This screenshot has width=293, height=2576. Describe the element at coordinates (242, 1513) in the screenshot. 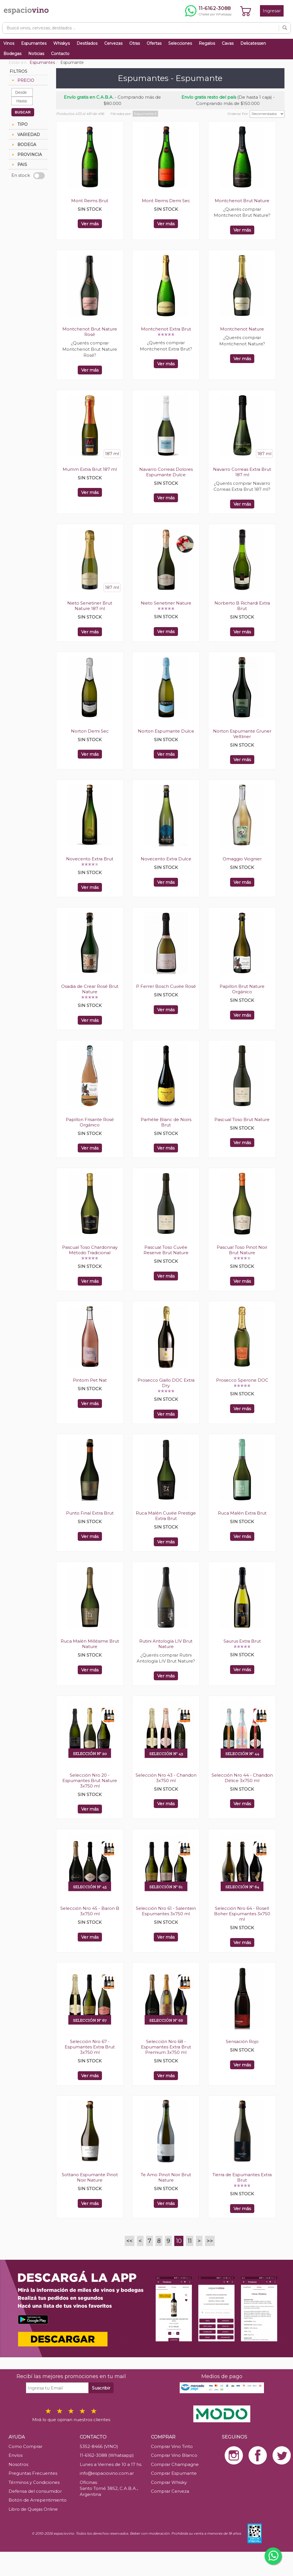

I see `Ruca Malén Extra Brut` at that location.